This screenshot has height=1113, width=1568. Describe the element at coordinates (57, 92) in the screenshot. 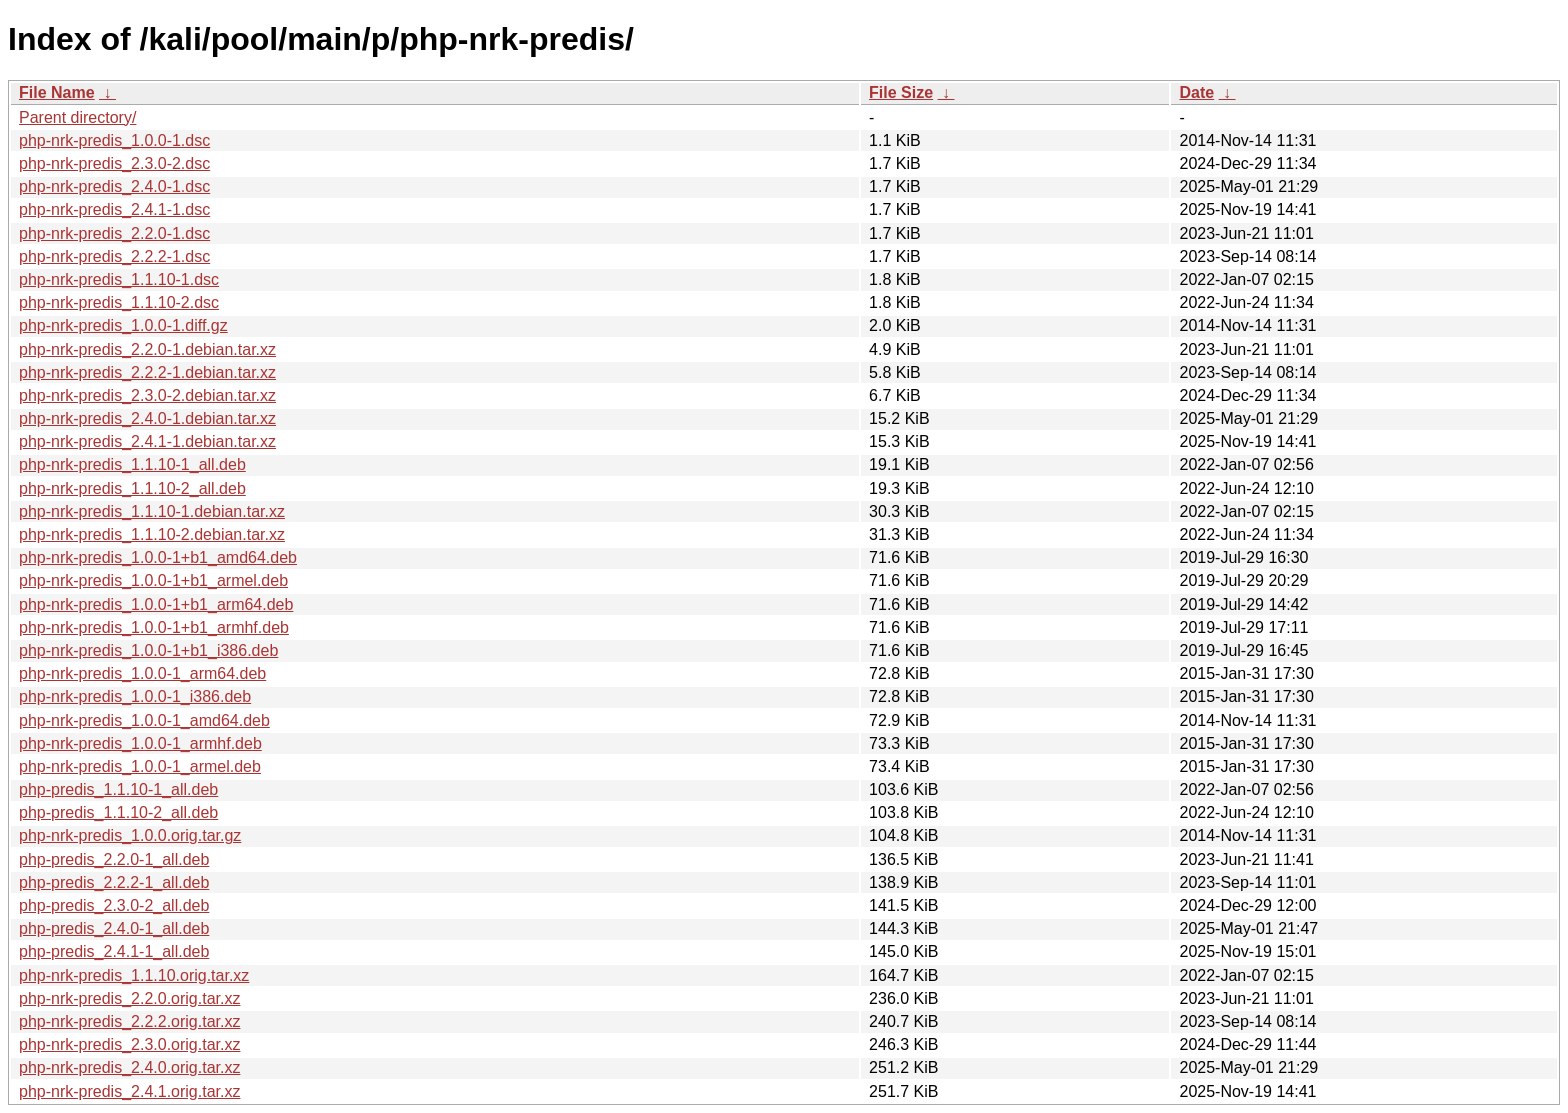

I see `File Name` at that location.